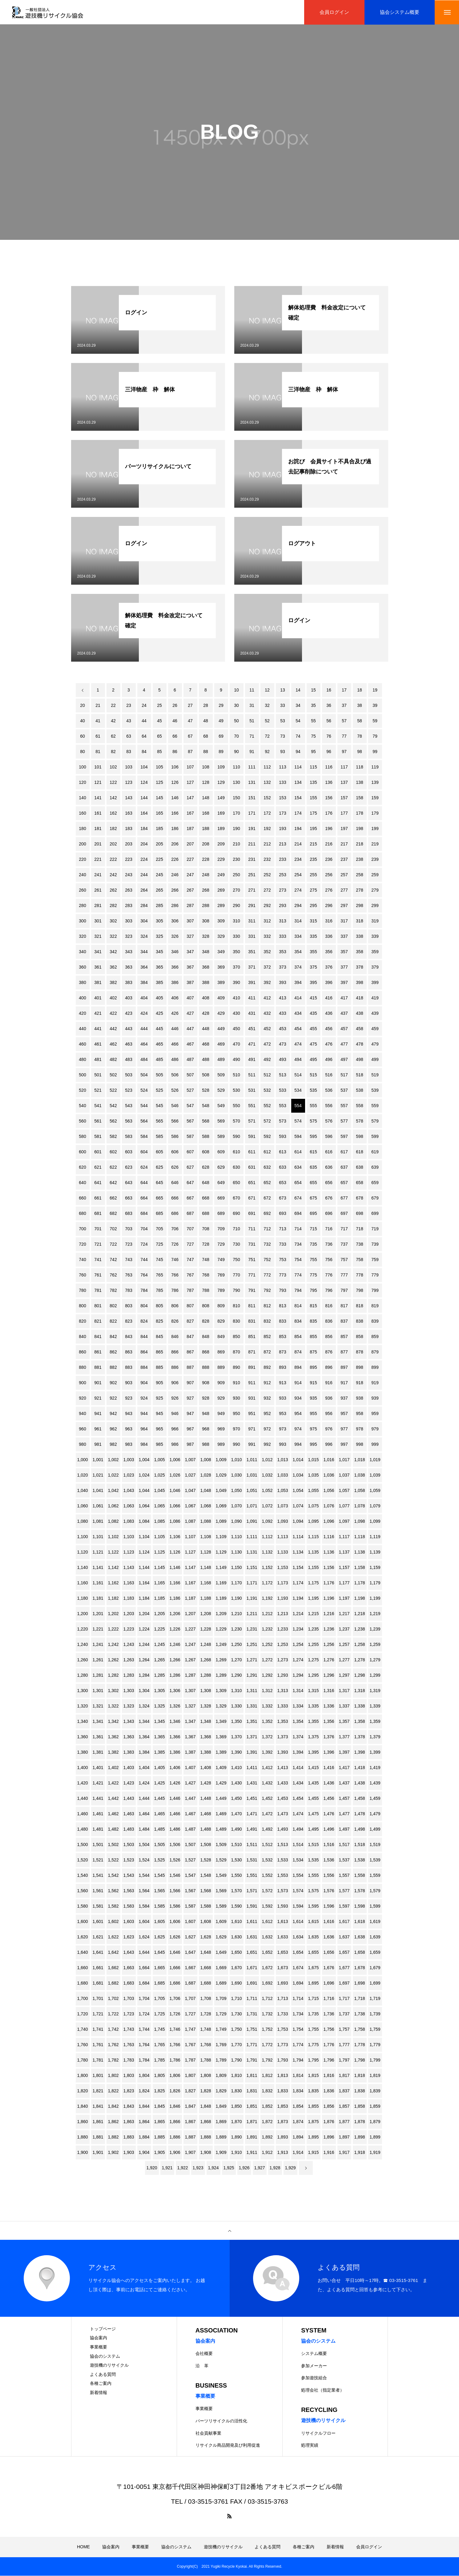 The height and width of the screenshot is (2576, 459). I want to click on 1,187, so click(190, 1598).